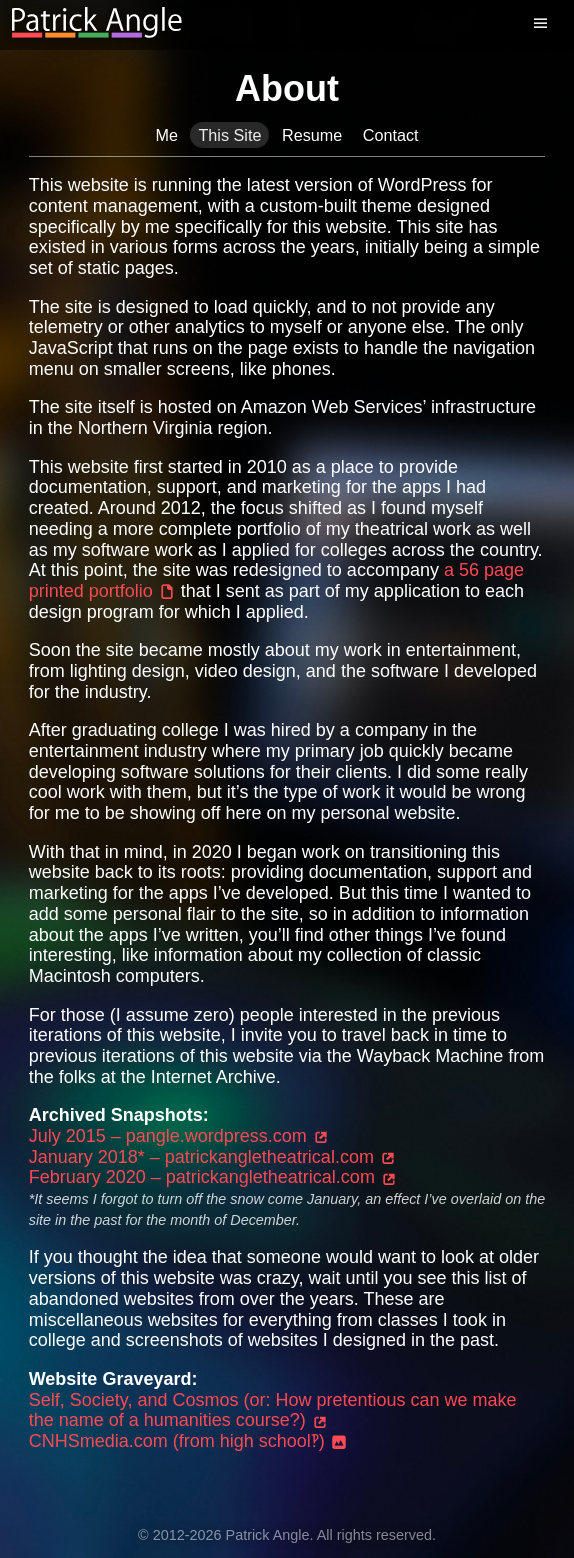  Describe the element at coordinates (229, 135) in the screenshot. I see `This Site` at that location.